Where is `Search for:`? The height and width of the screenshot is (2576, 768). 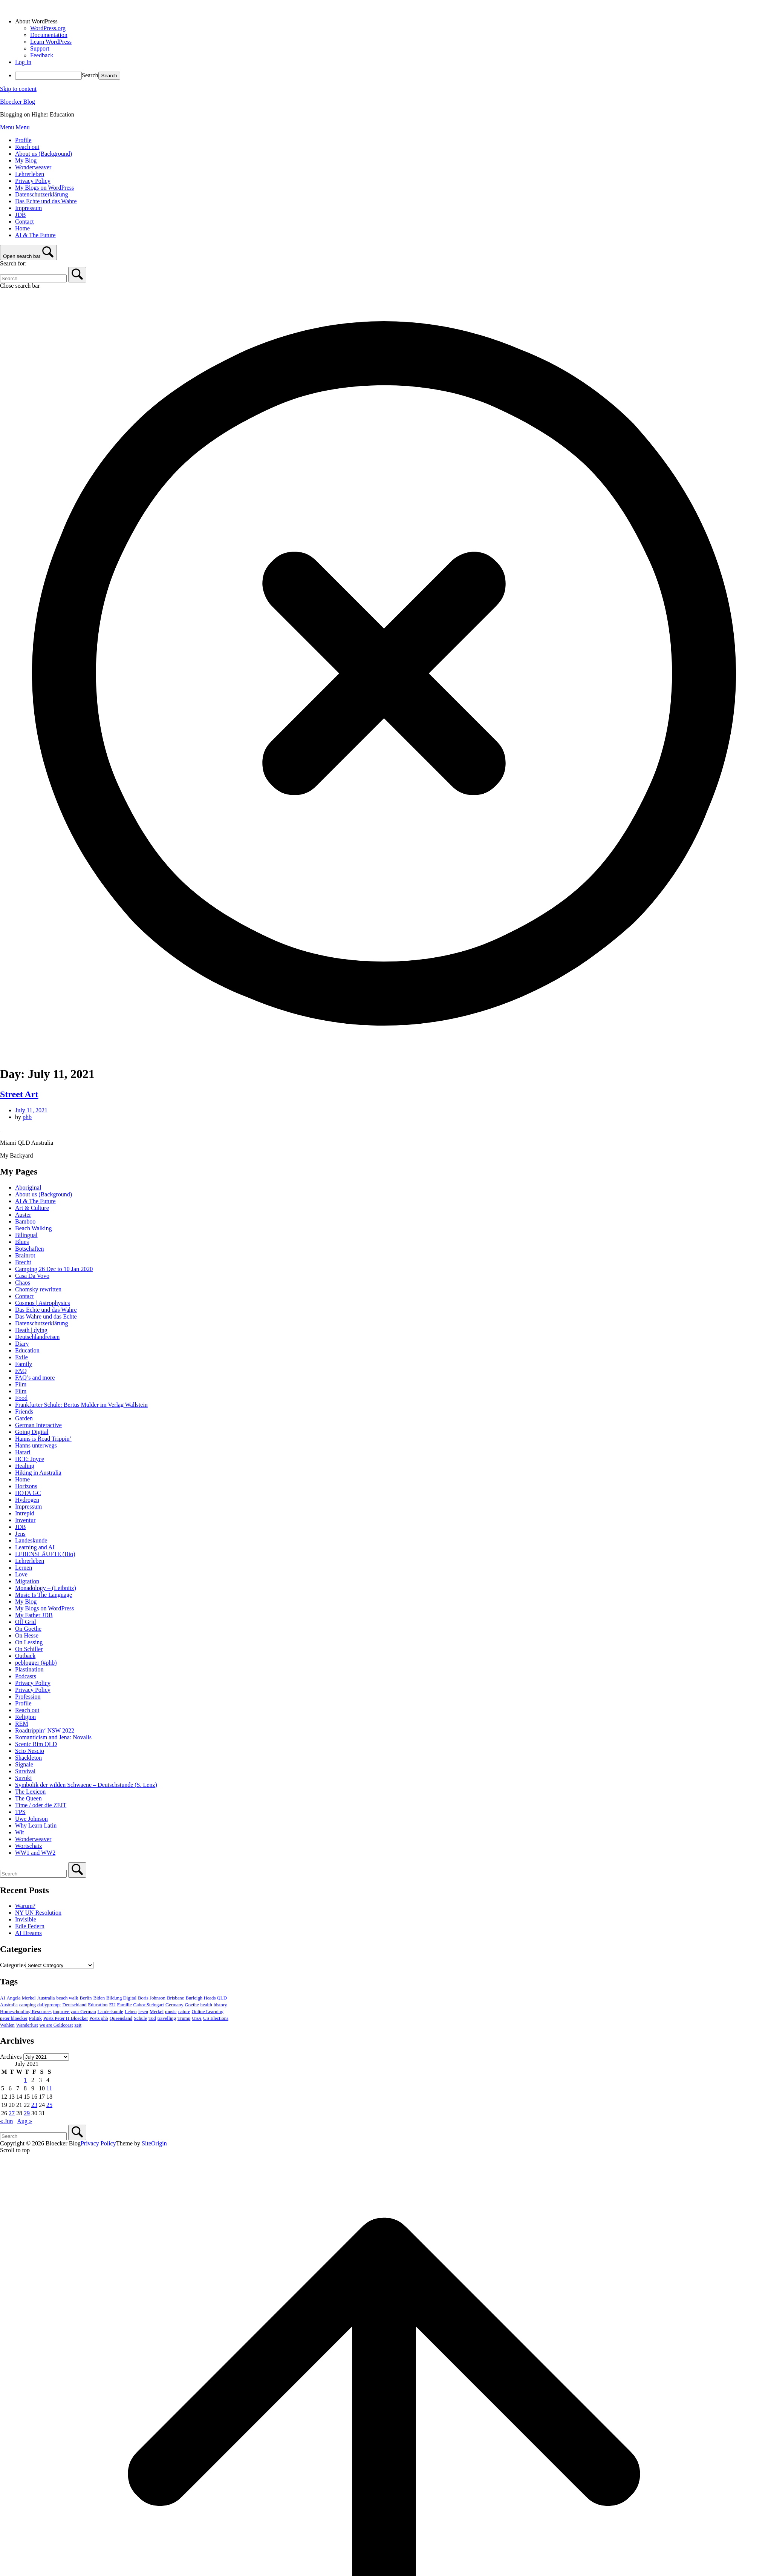
Search for: is located at coordinates (13, 263).